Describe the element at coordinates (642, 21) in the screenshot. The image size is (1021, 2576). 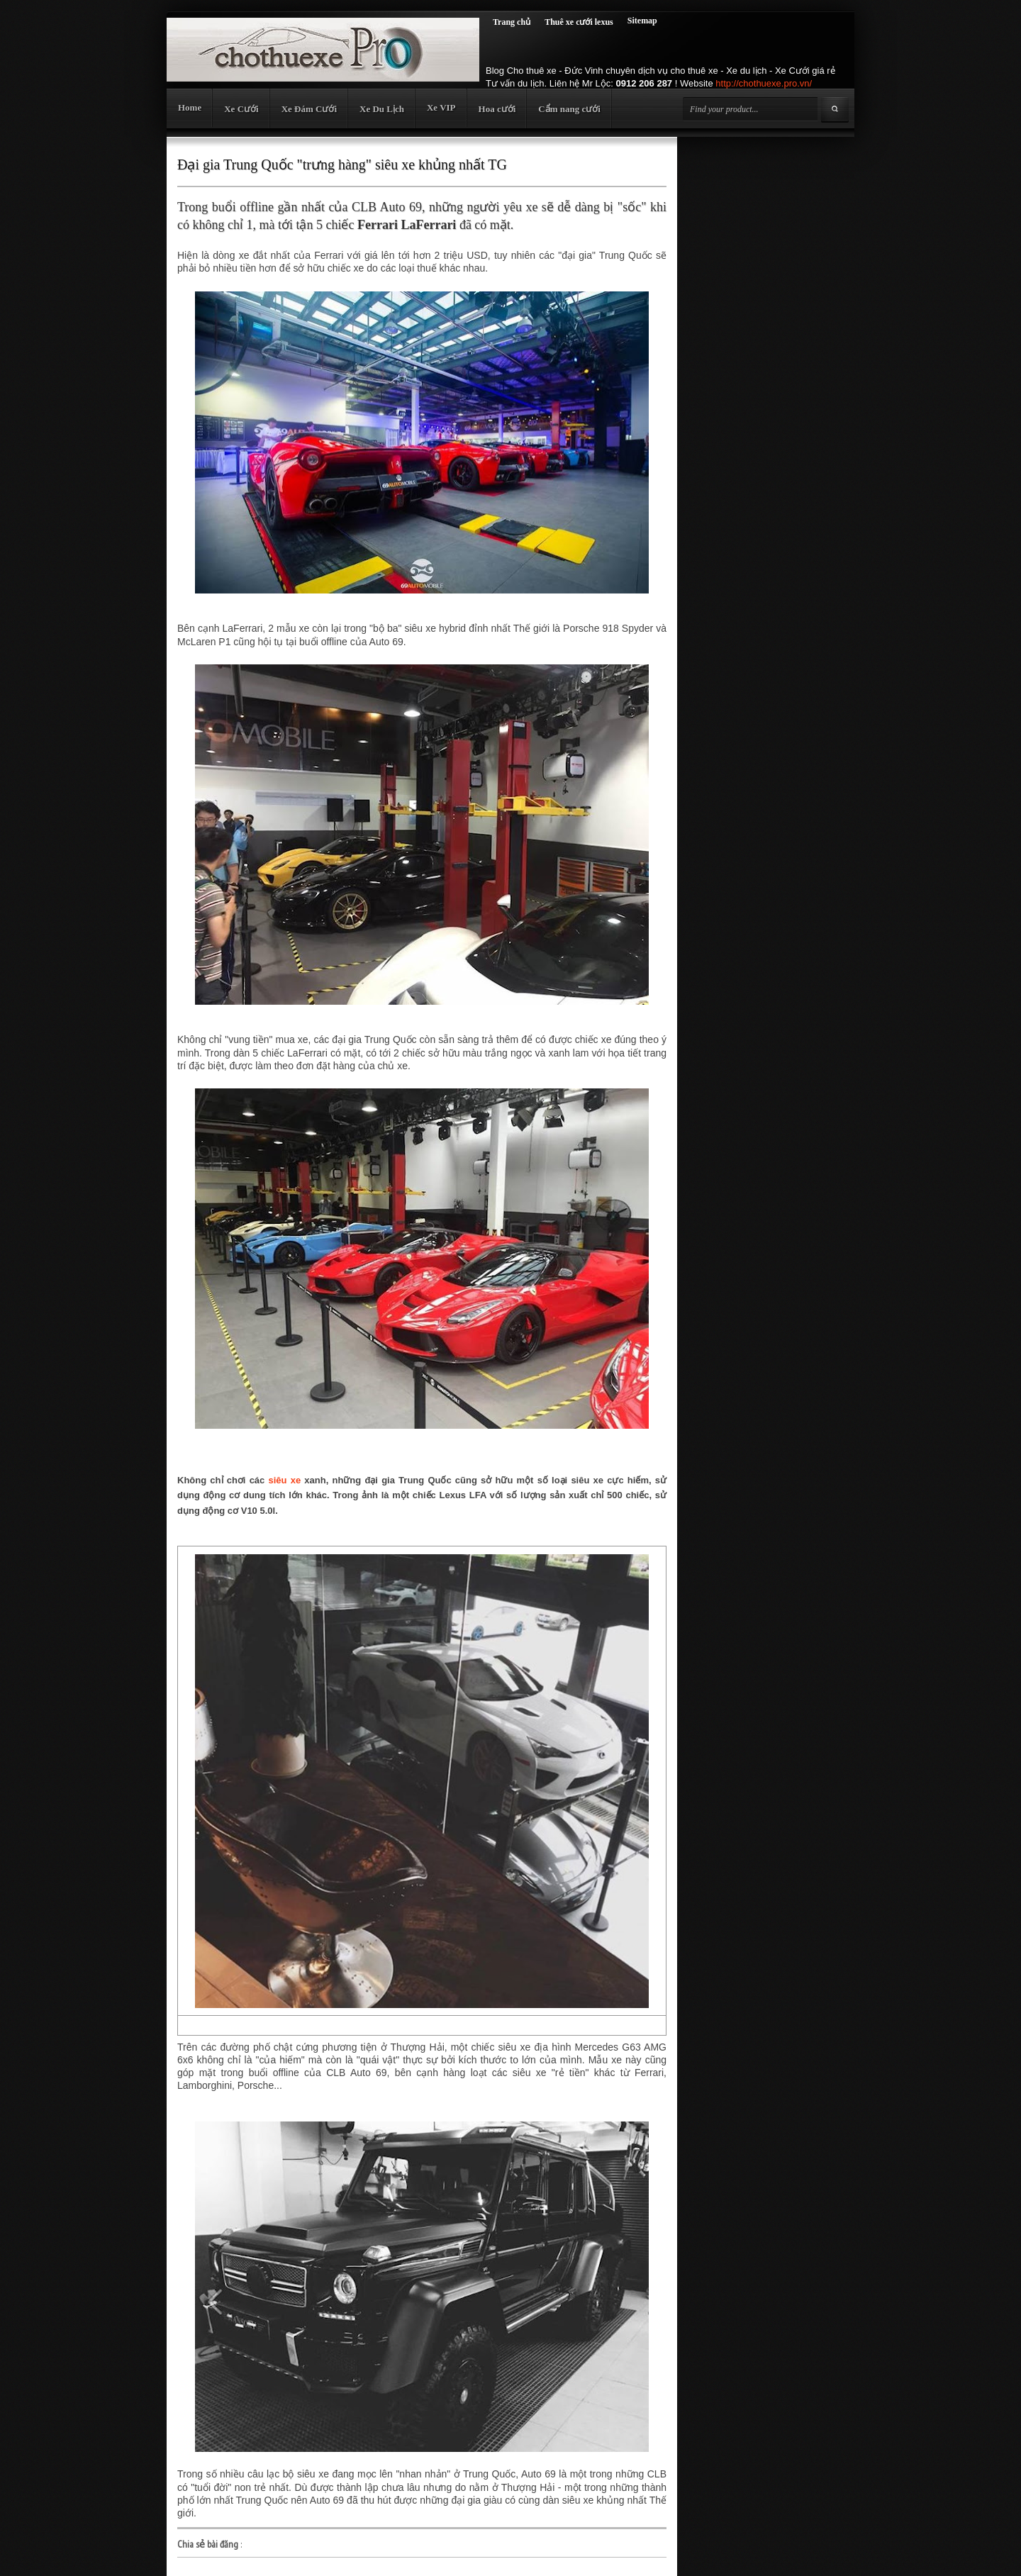
I see `Sitemap` at that location.